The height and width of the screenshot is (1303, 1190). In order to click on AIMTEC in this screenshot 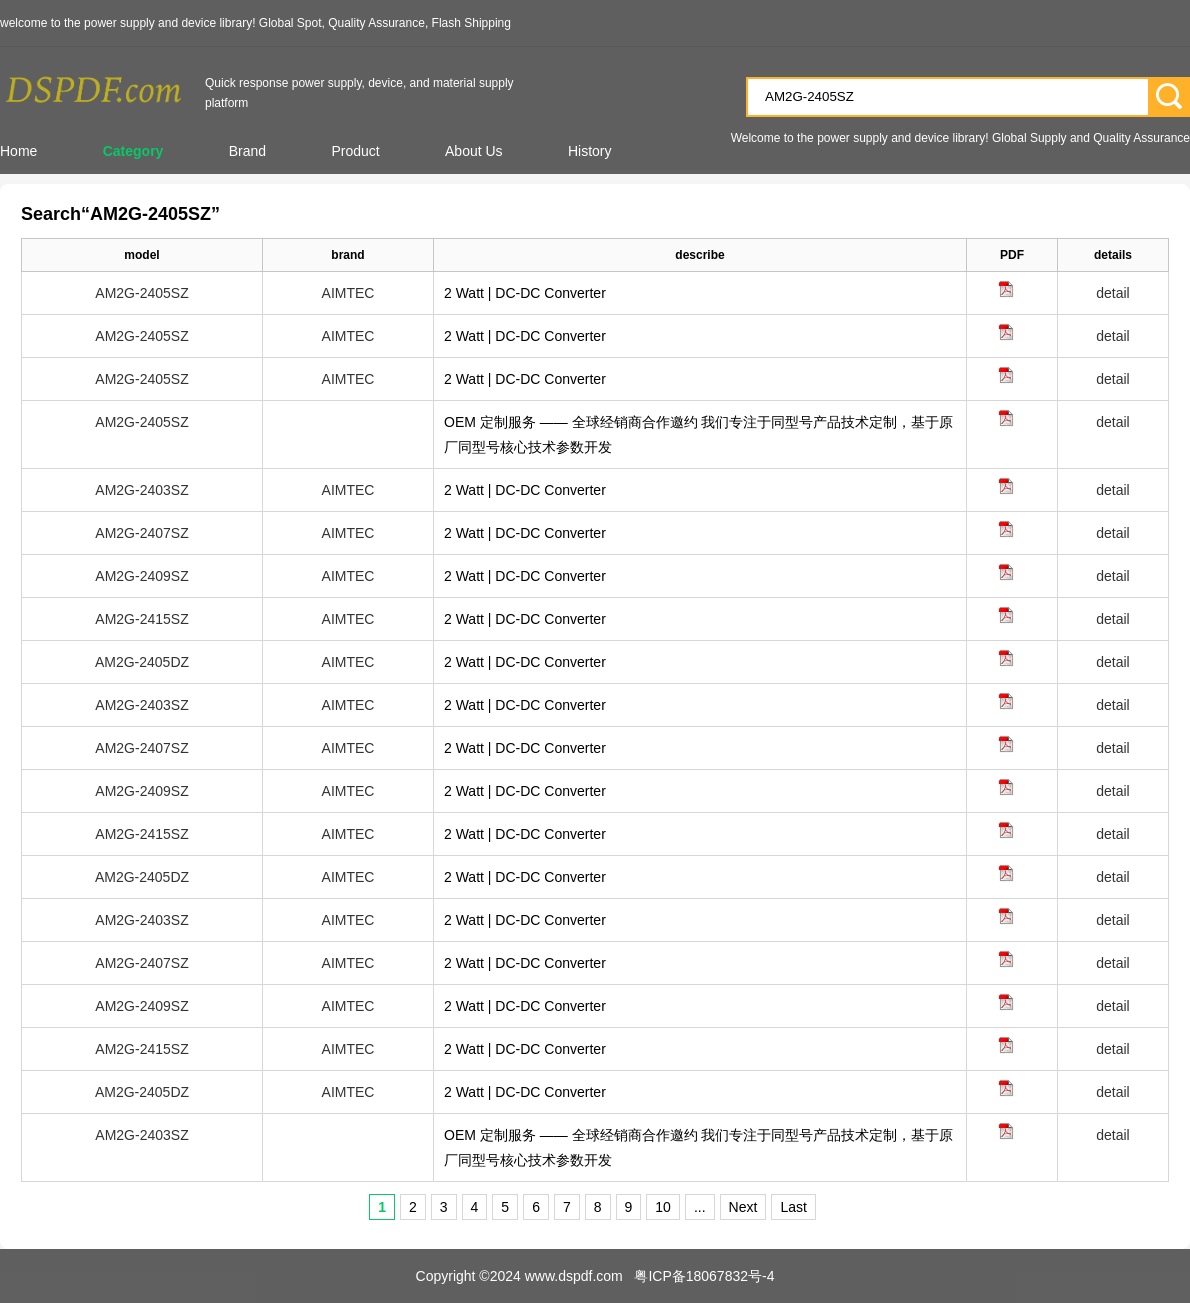, I will do `click(348, 293)`.